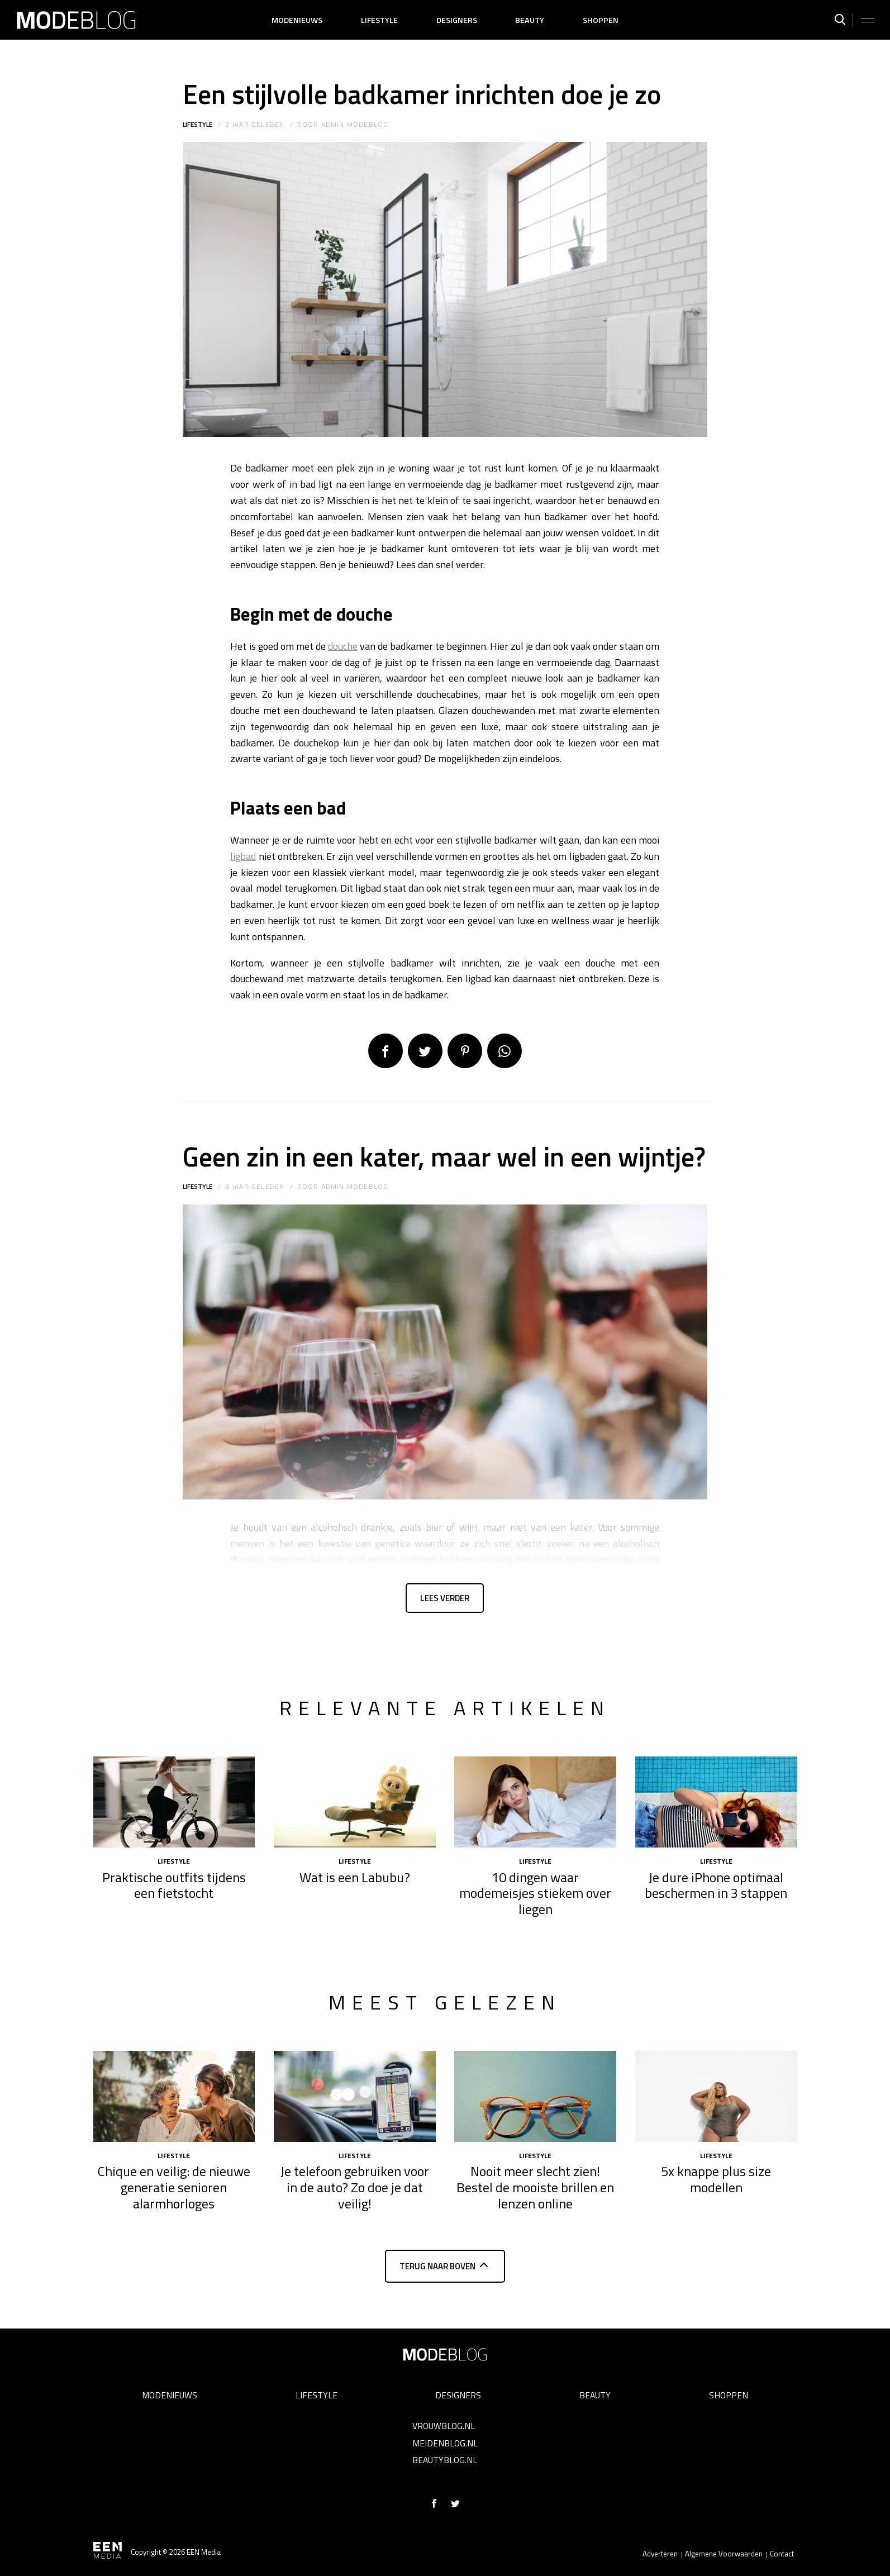  Describe the element at coordinates (504, 1051) in the screenshot. I see `App` at that location.